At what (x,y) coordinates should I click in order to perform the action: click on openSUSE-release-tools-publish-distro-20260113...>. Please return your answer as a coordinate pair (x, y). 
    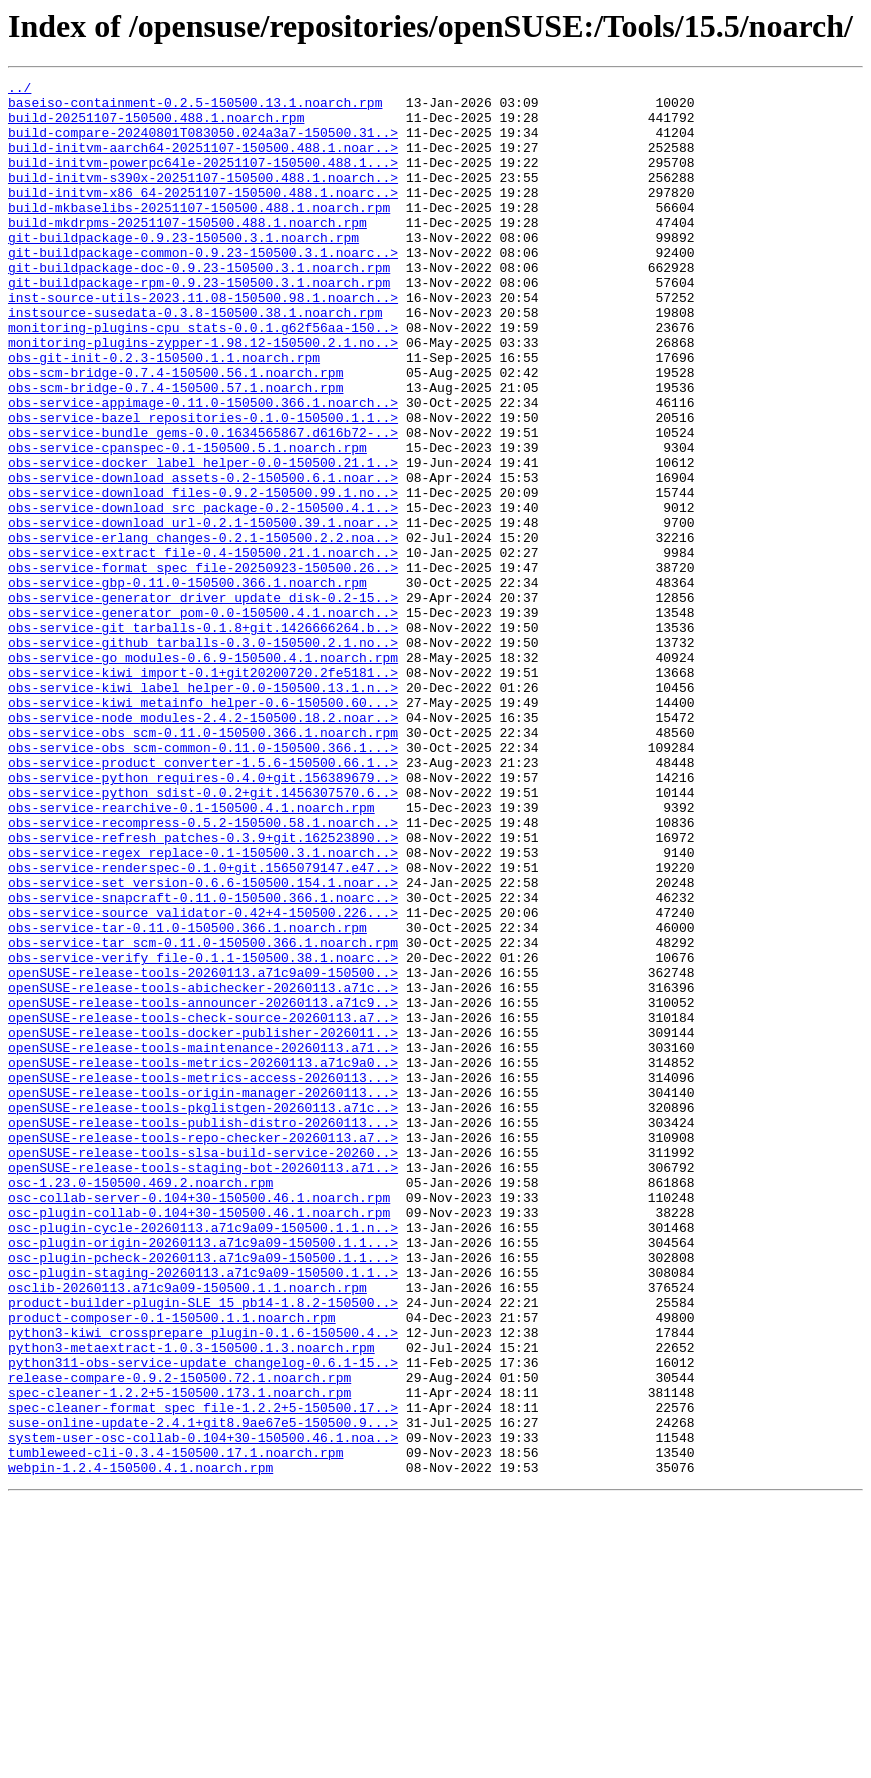
    Looking at the image, I should click on (203, 1332).